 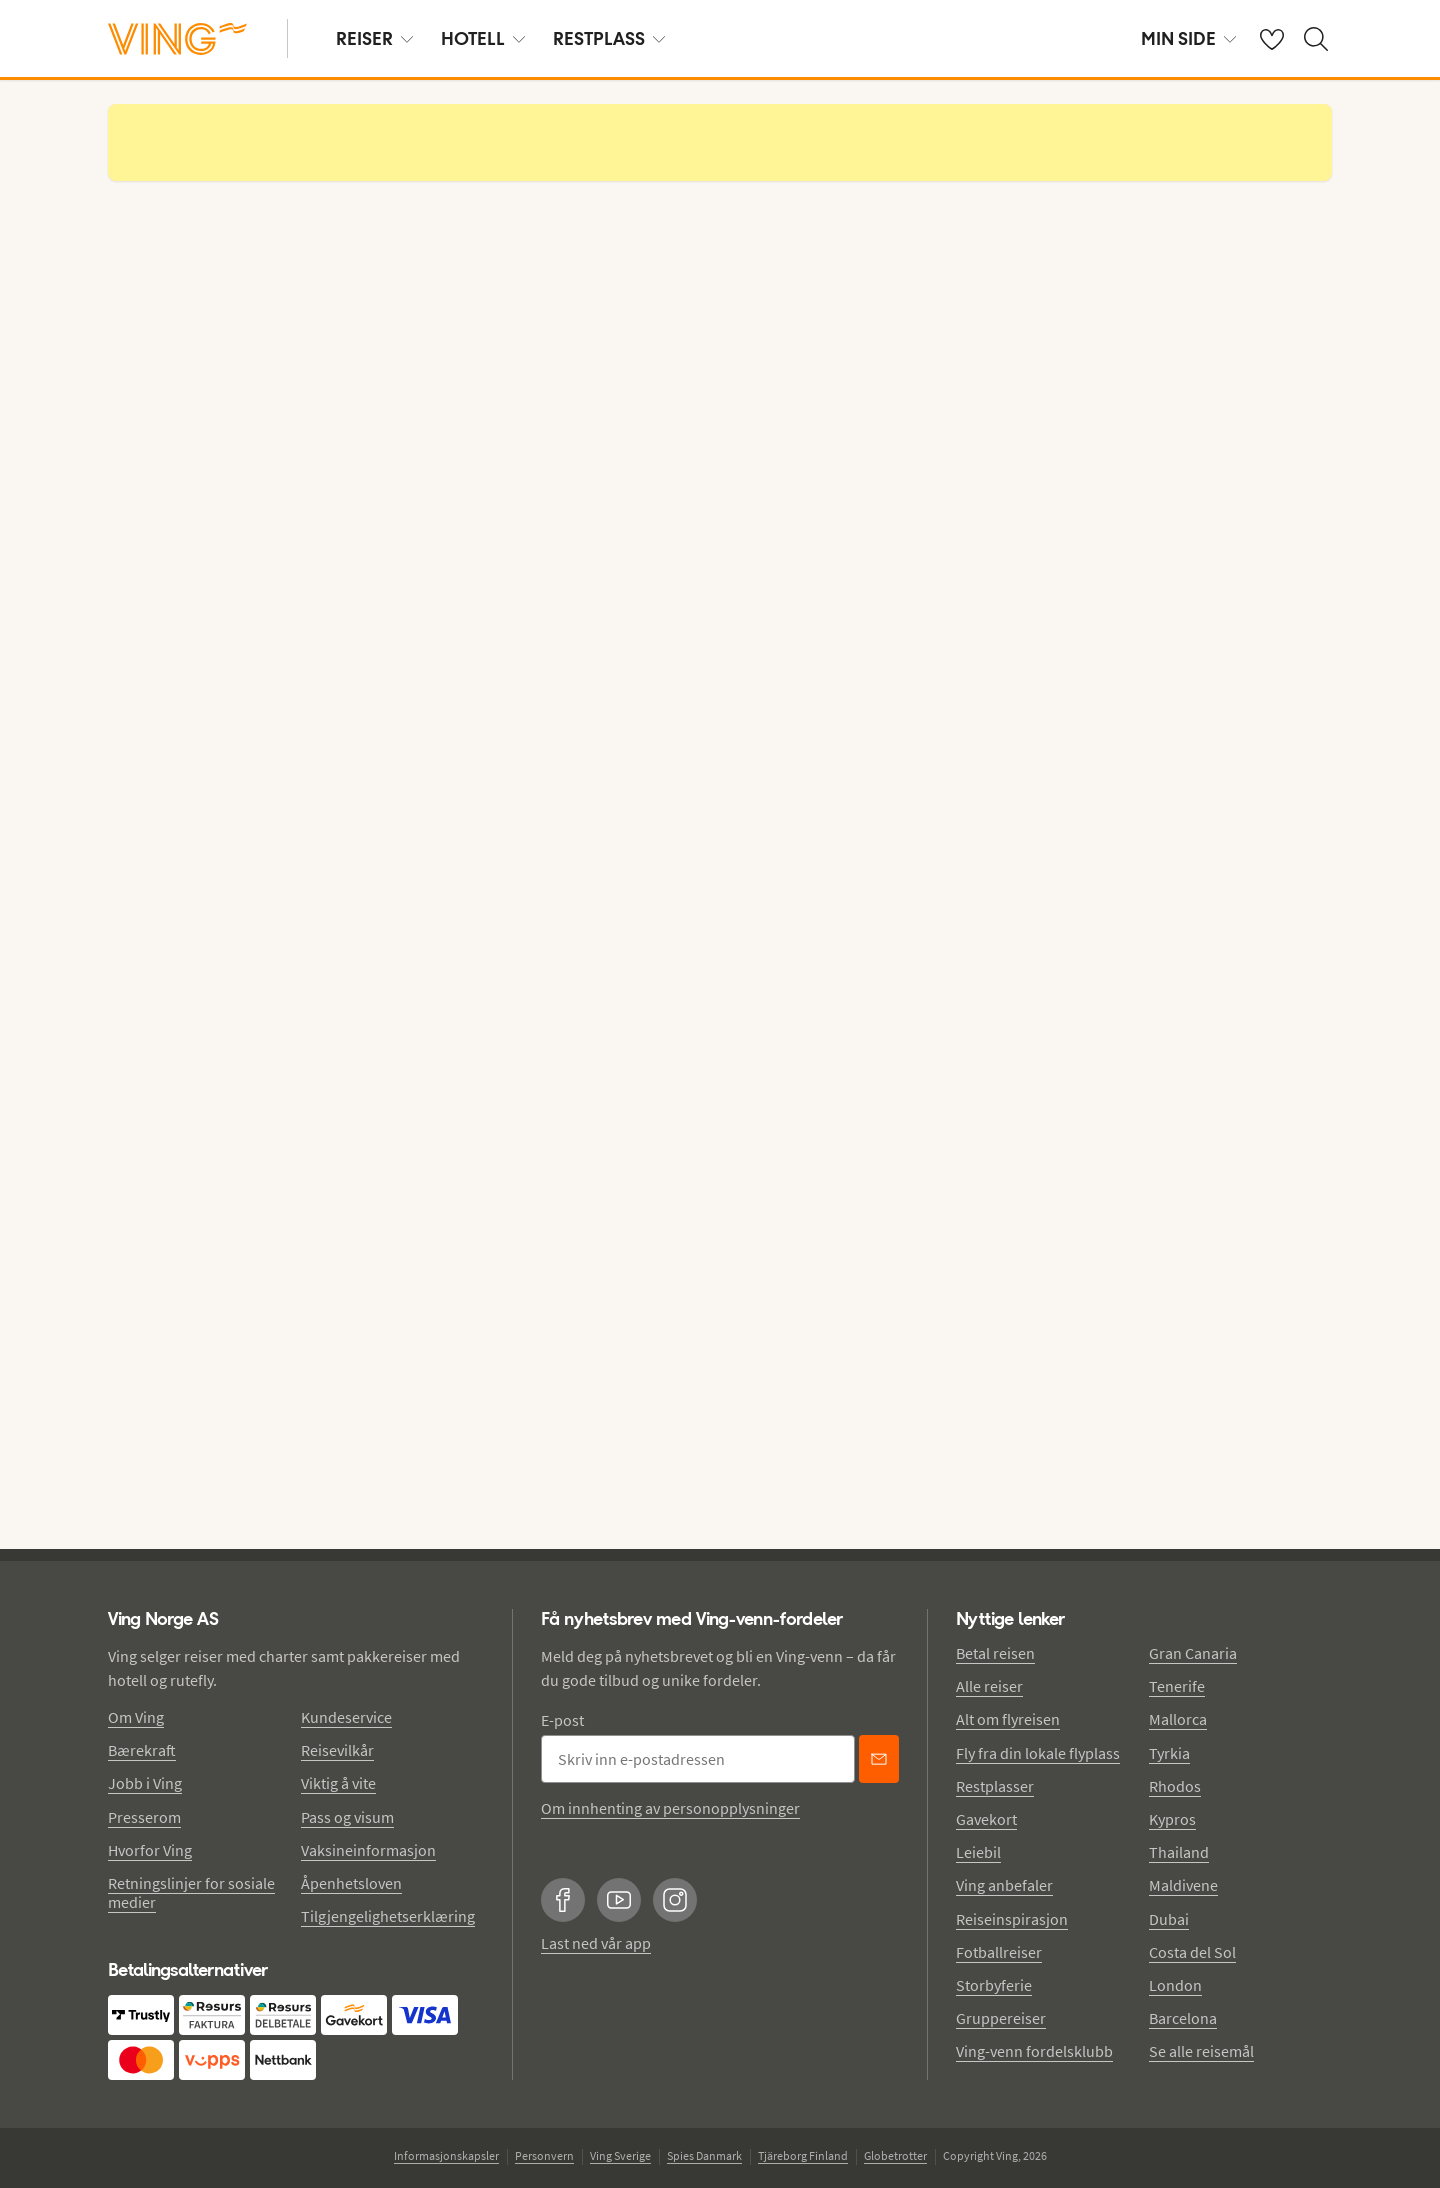 What do you see at coordinates (544, 2155) in the screenshot?
I see `Personvern` at bounding box center [544, 2155].